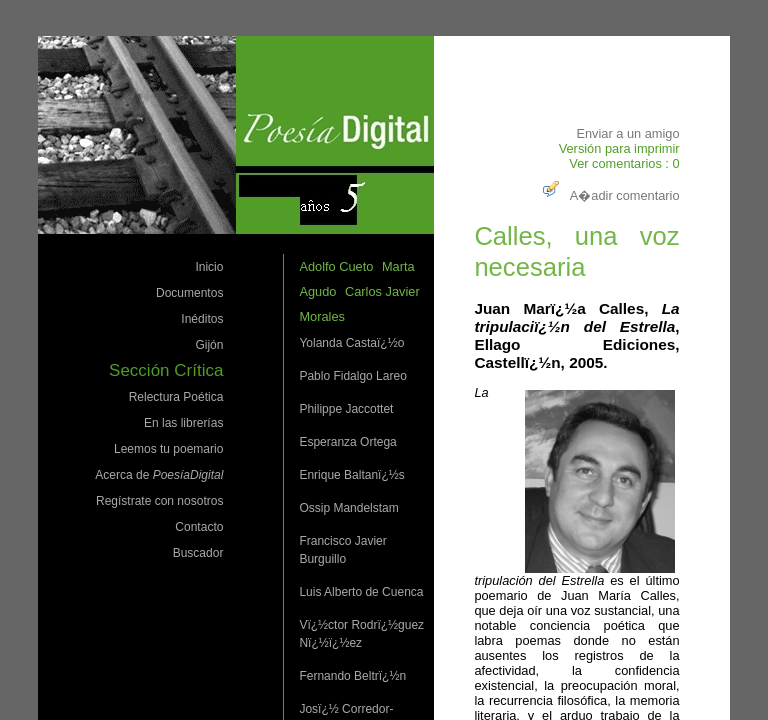  Describe the element at coordinates (202, 319) in the screenshot. I see `Inéditos` at that location.